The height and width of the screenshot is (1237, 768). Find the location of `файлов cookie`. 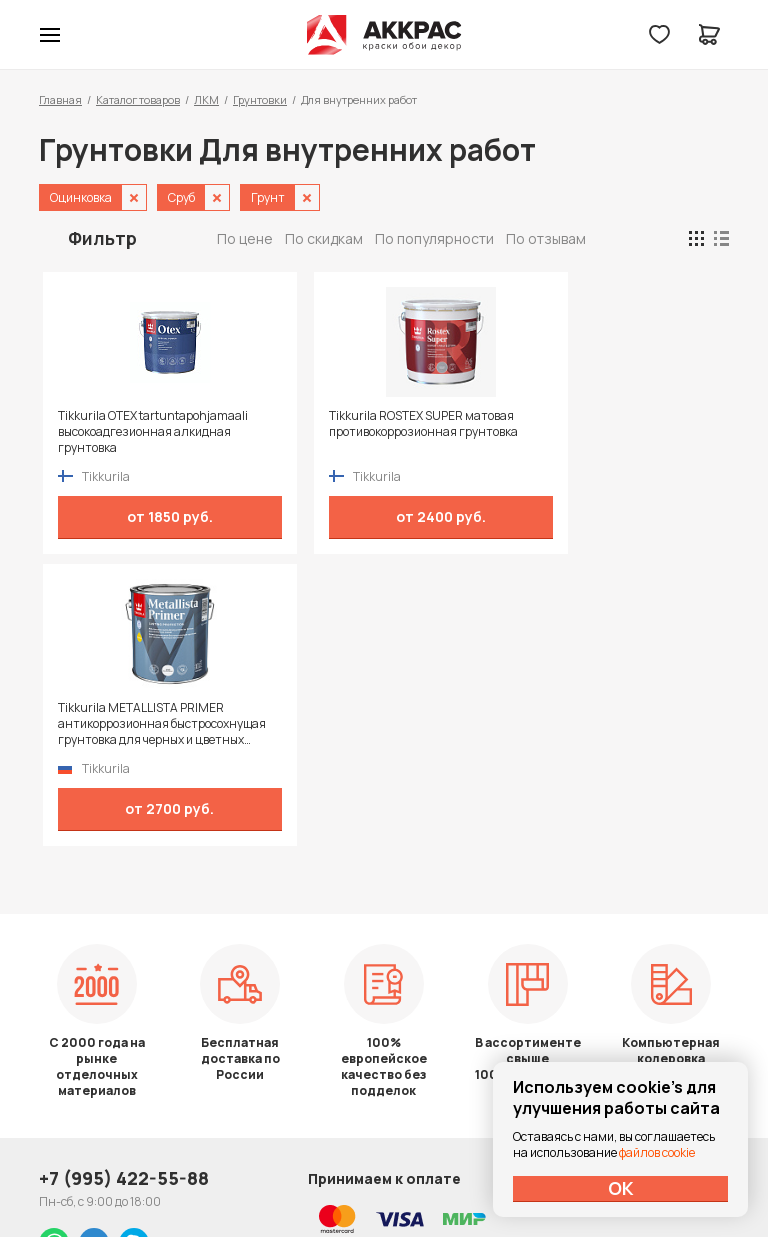

файлов cookie is located at coordinates (657, 1152).